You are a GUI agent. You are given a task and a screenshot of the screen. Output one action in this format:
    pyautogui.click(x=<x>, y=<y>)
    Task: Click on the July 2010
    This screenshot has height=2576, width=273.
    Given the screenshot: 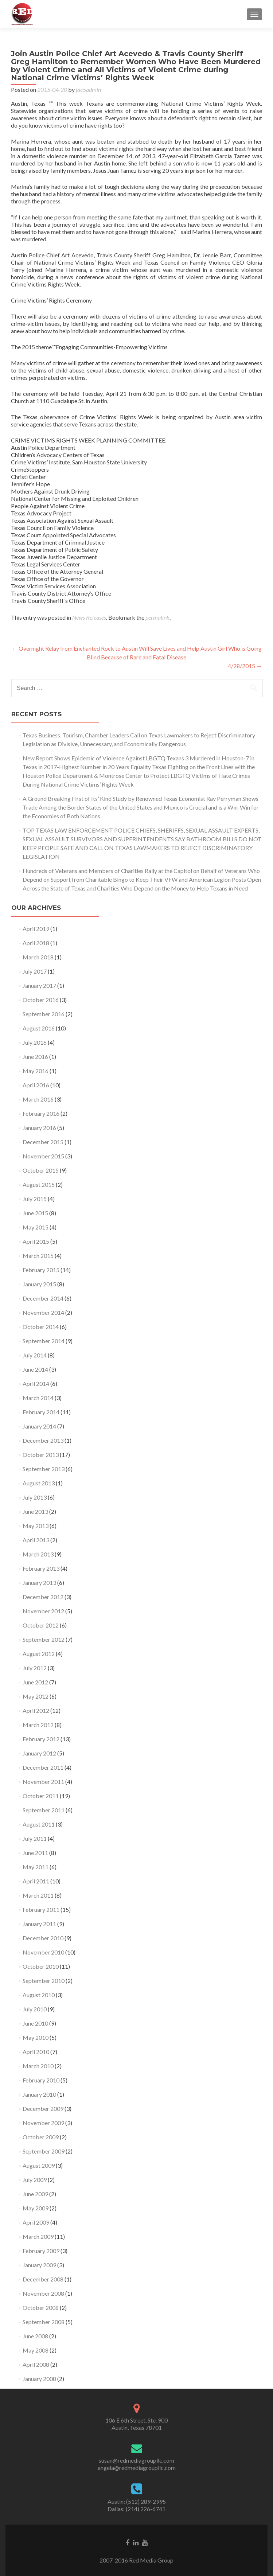 What is the action you would take?
    pyautogui.click(x=35, y=2009)
    